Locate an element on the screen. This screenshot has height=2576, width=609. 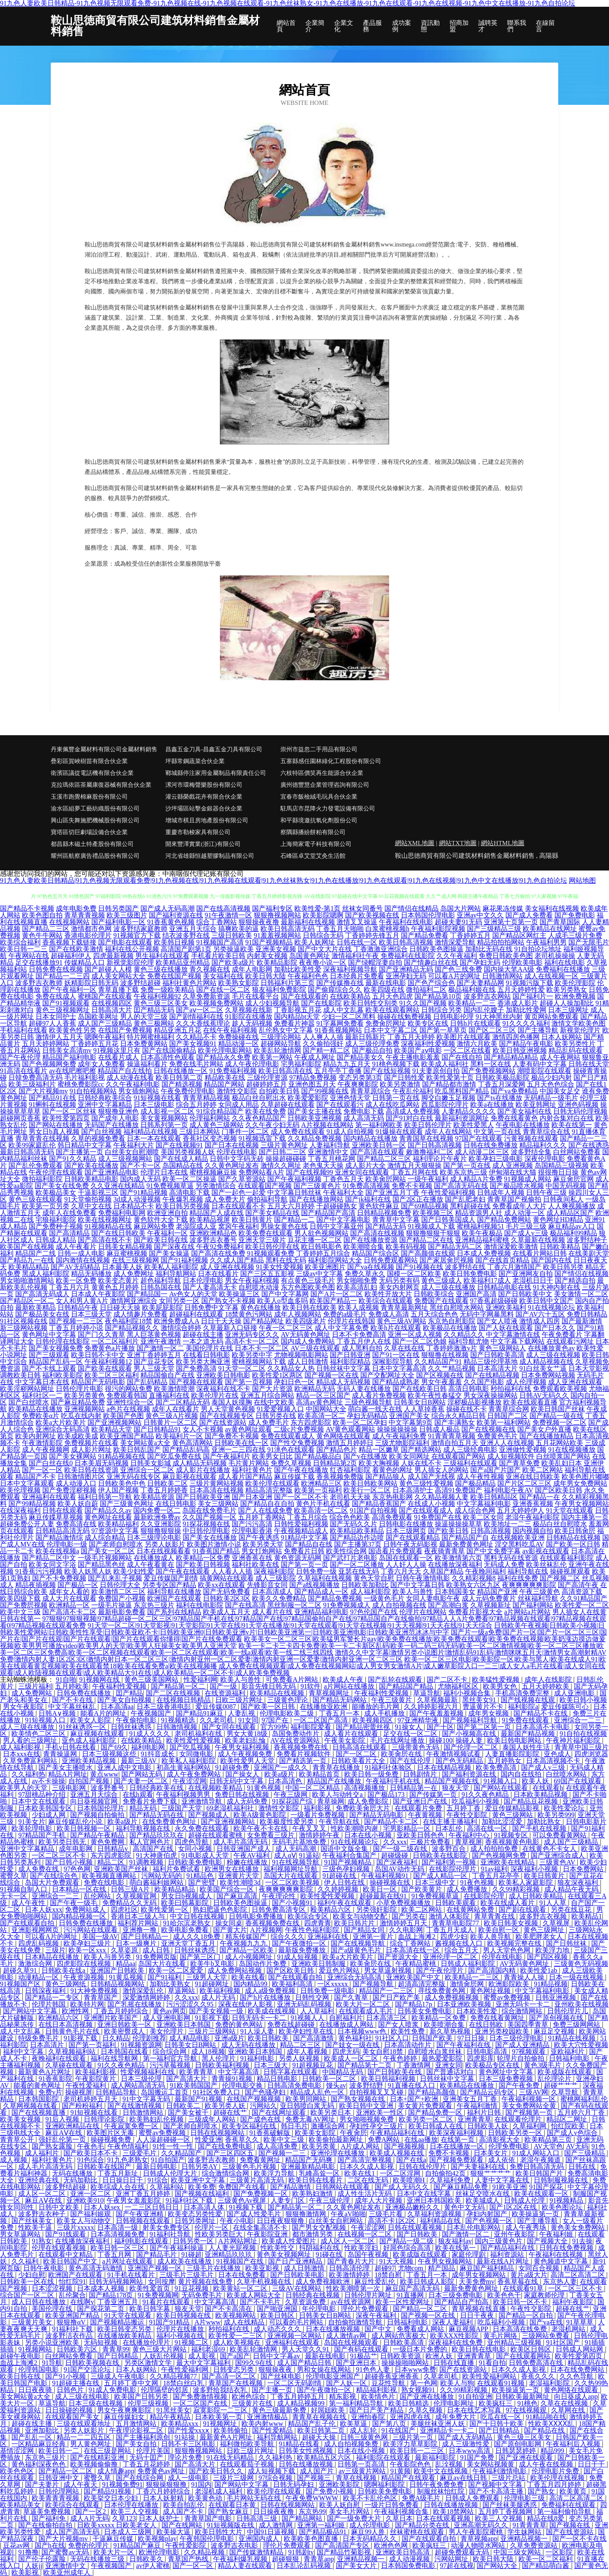
日日干夜夜 is located at coordinates (478, 2315).